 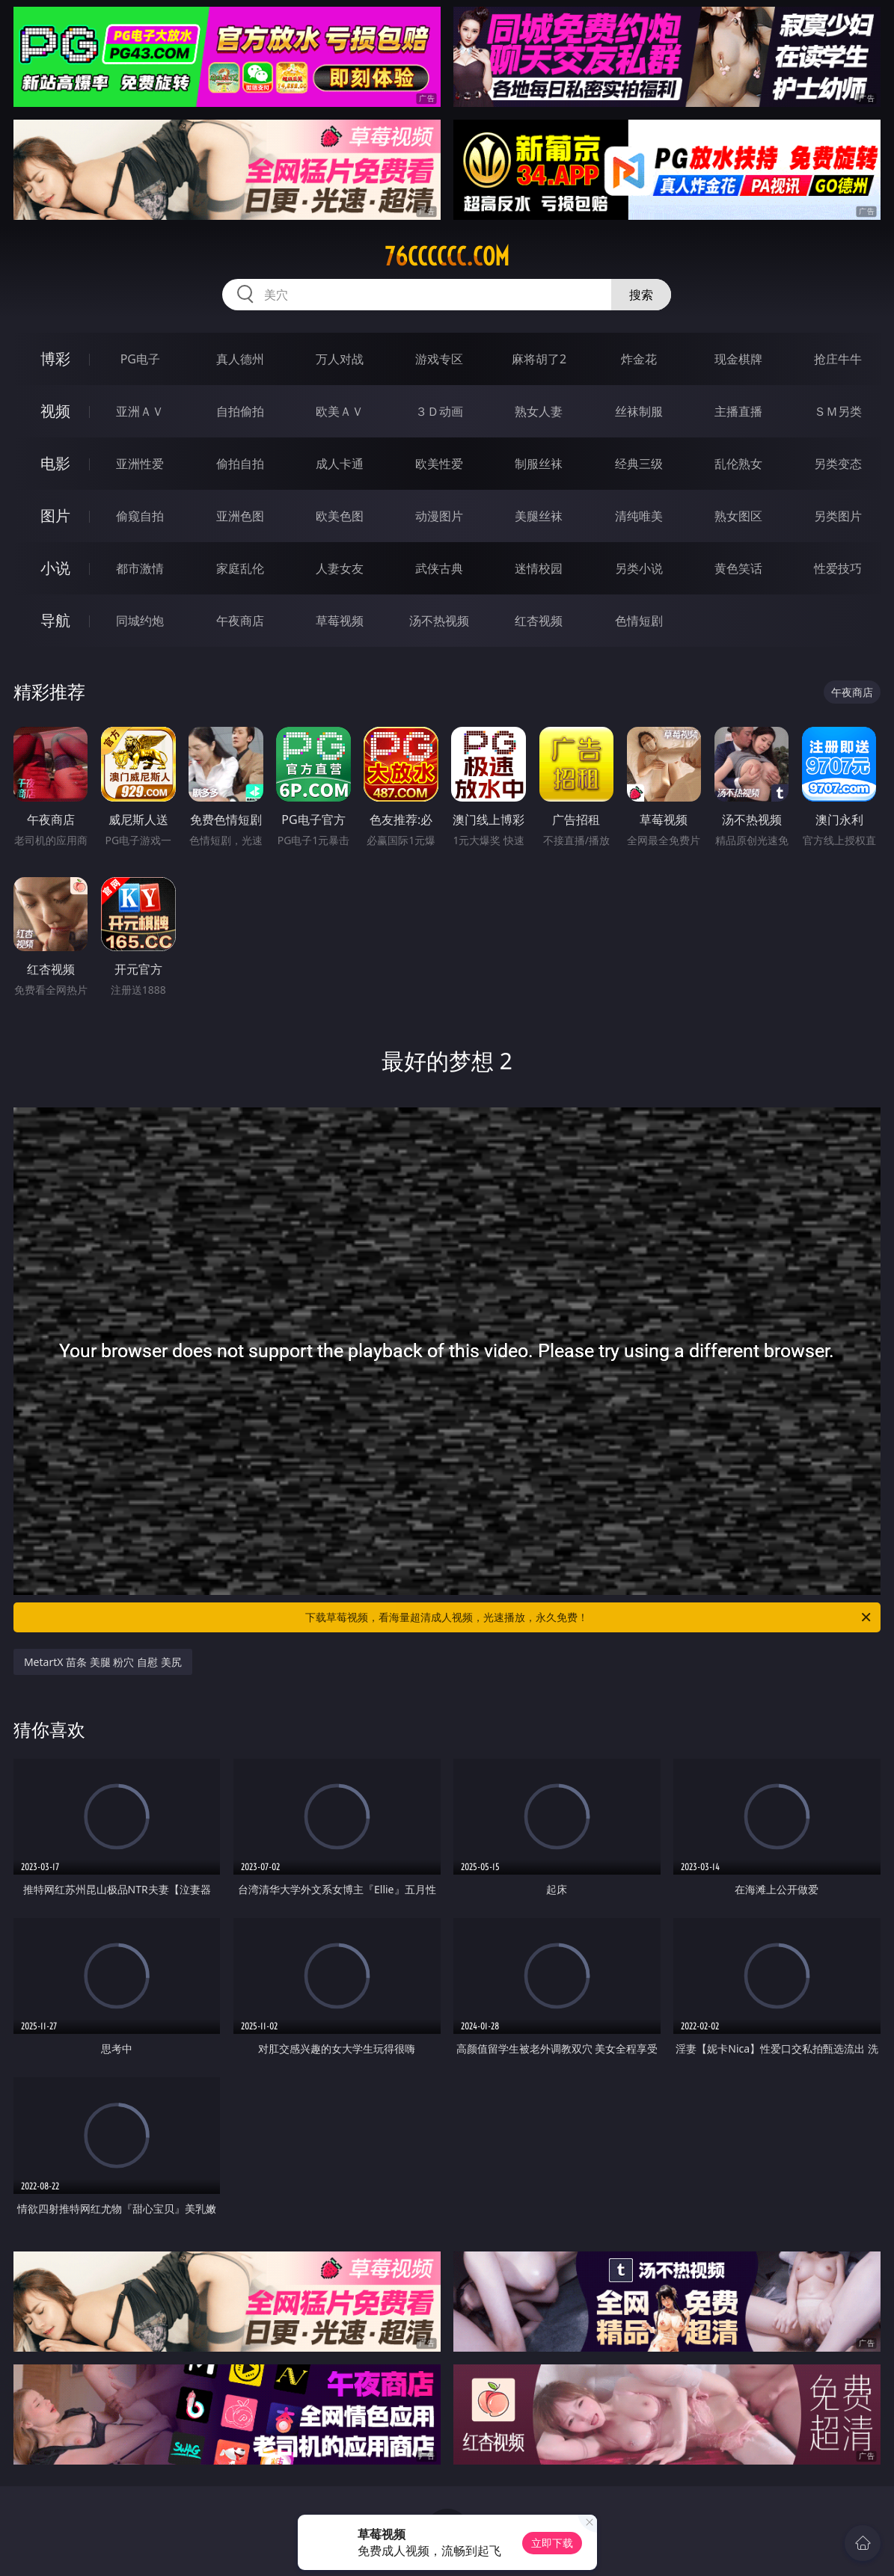 What do you see at coordinates (447, 256) in the screenshot?
I see `76cccccc.com` at bounding box center [447, 256].